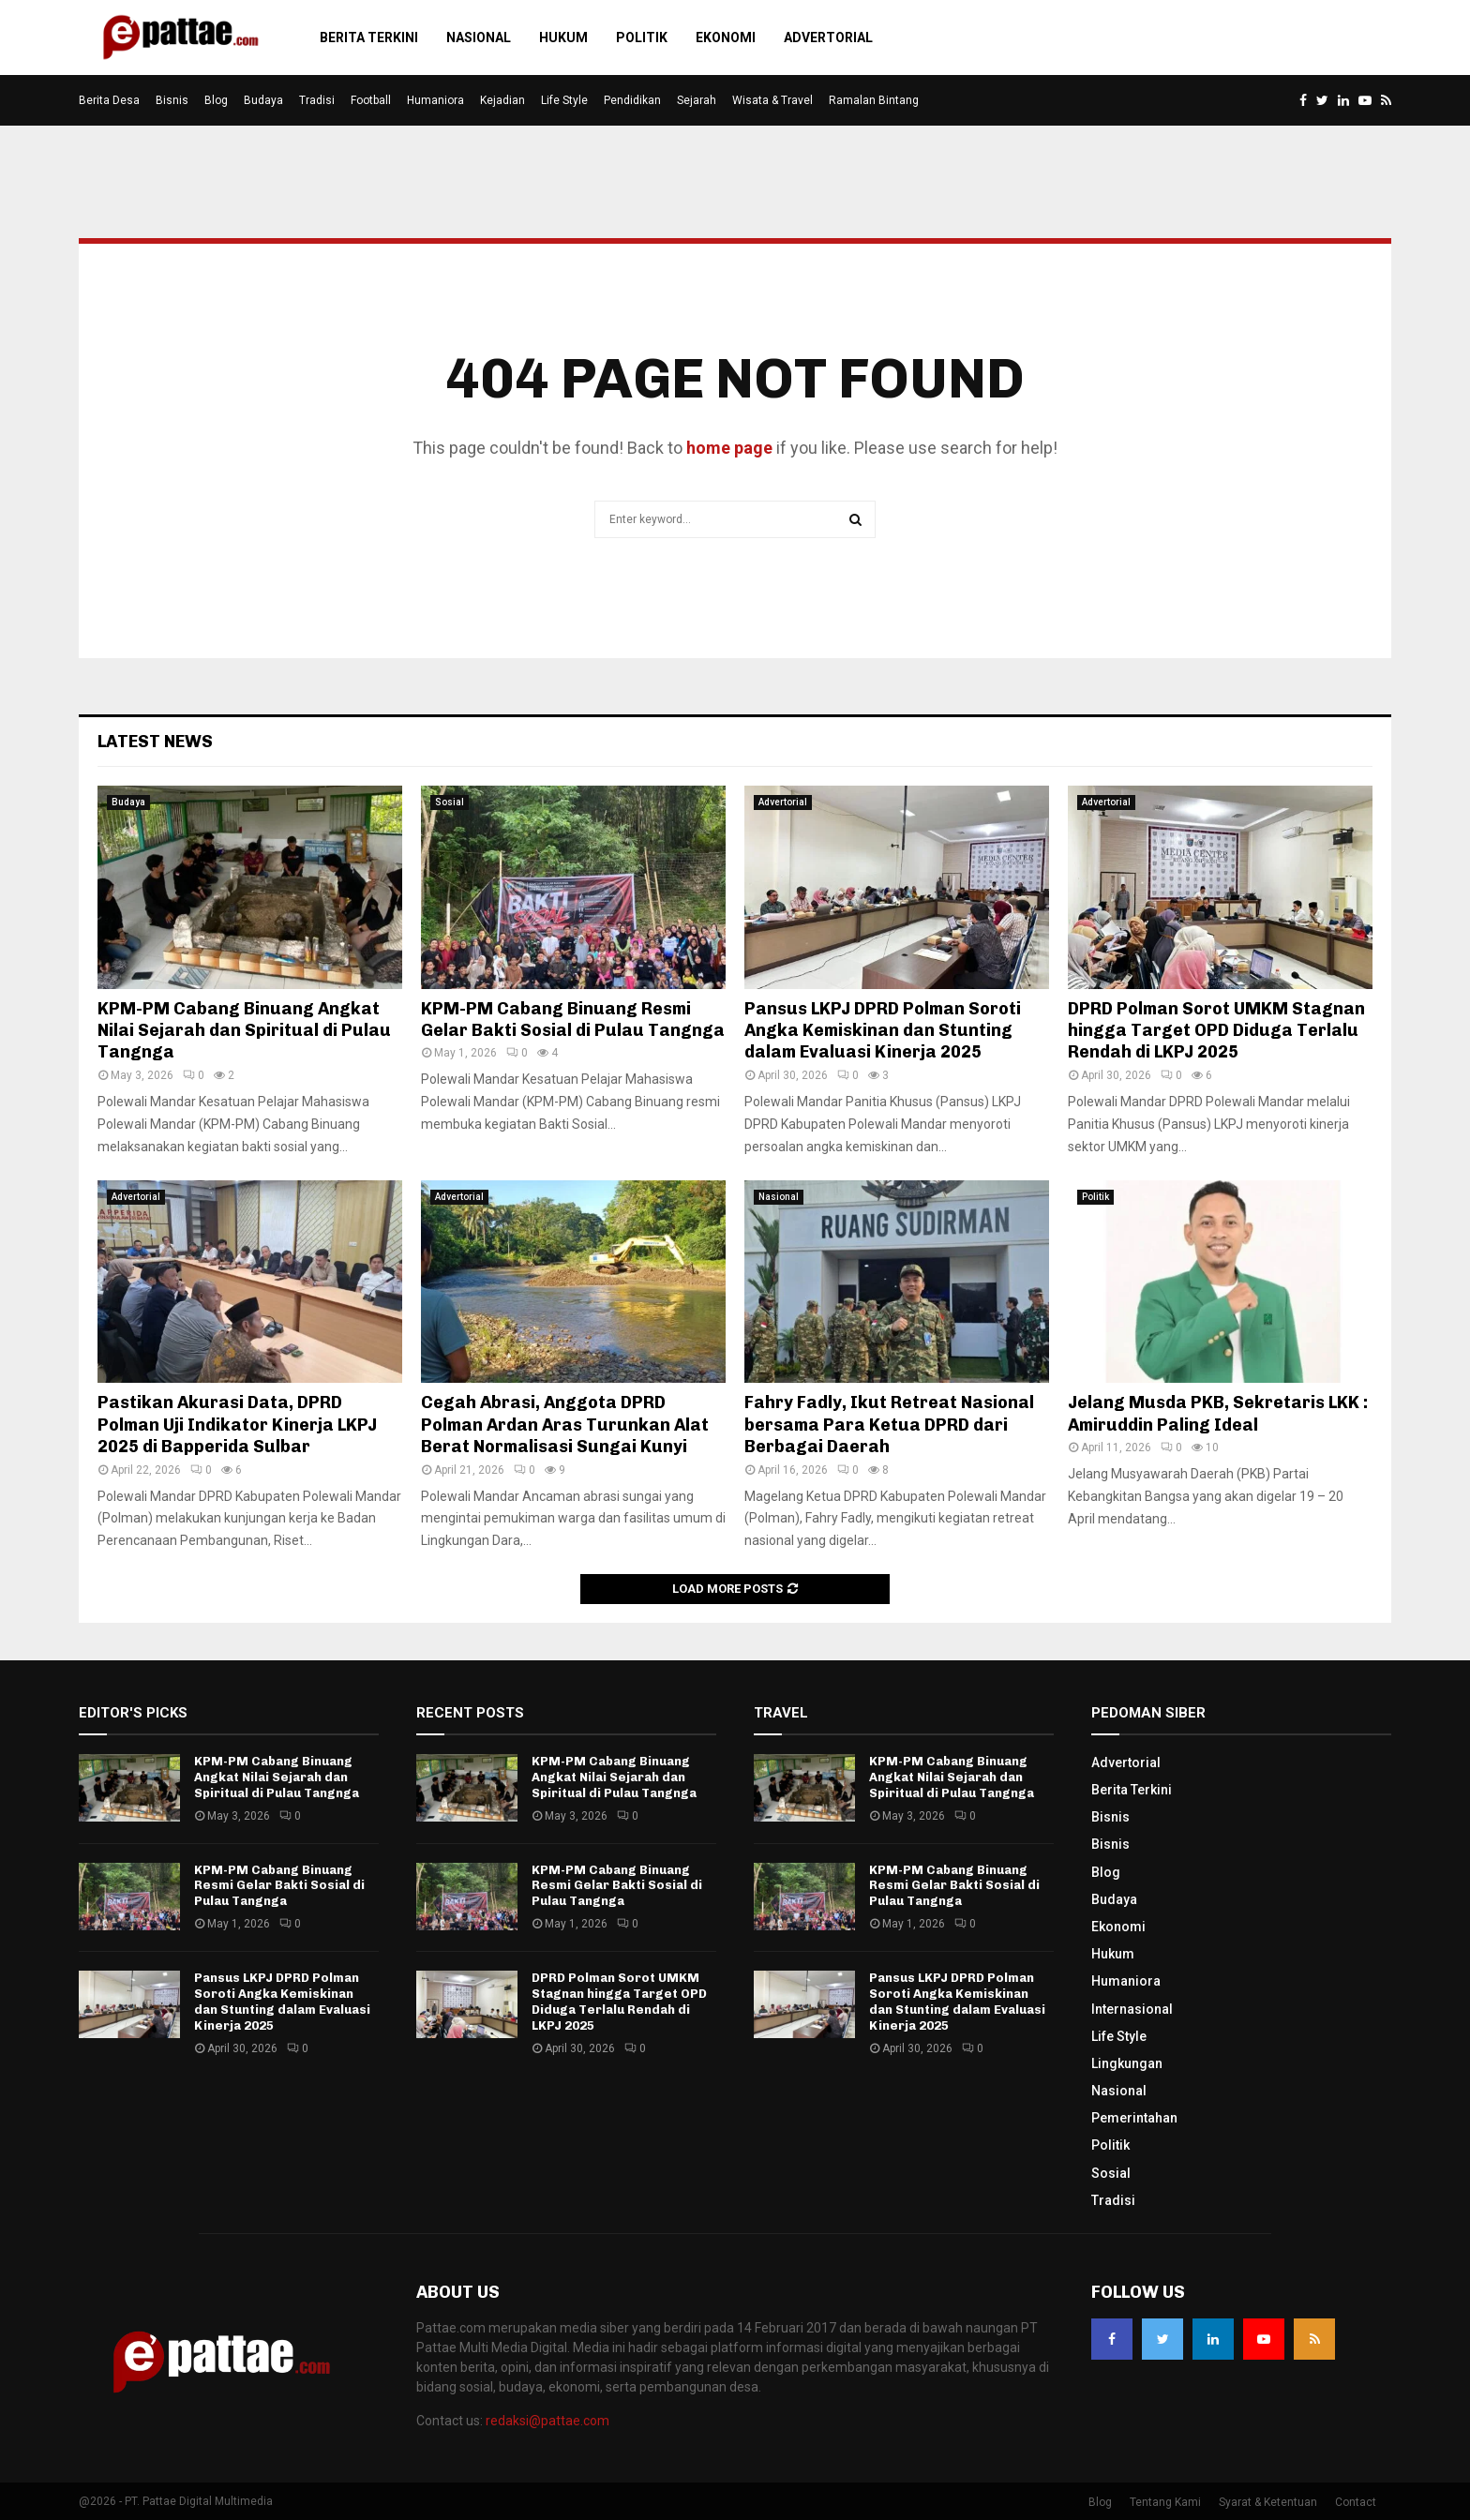 This screenshot has width=1470, height=2520. I want to click on Jelang Musda PKB, Sekretaris LKK : Amiruddin Paling Ideal, so click(1218, 1413).